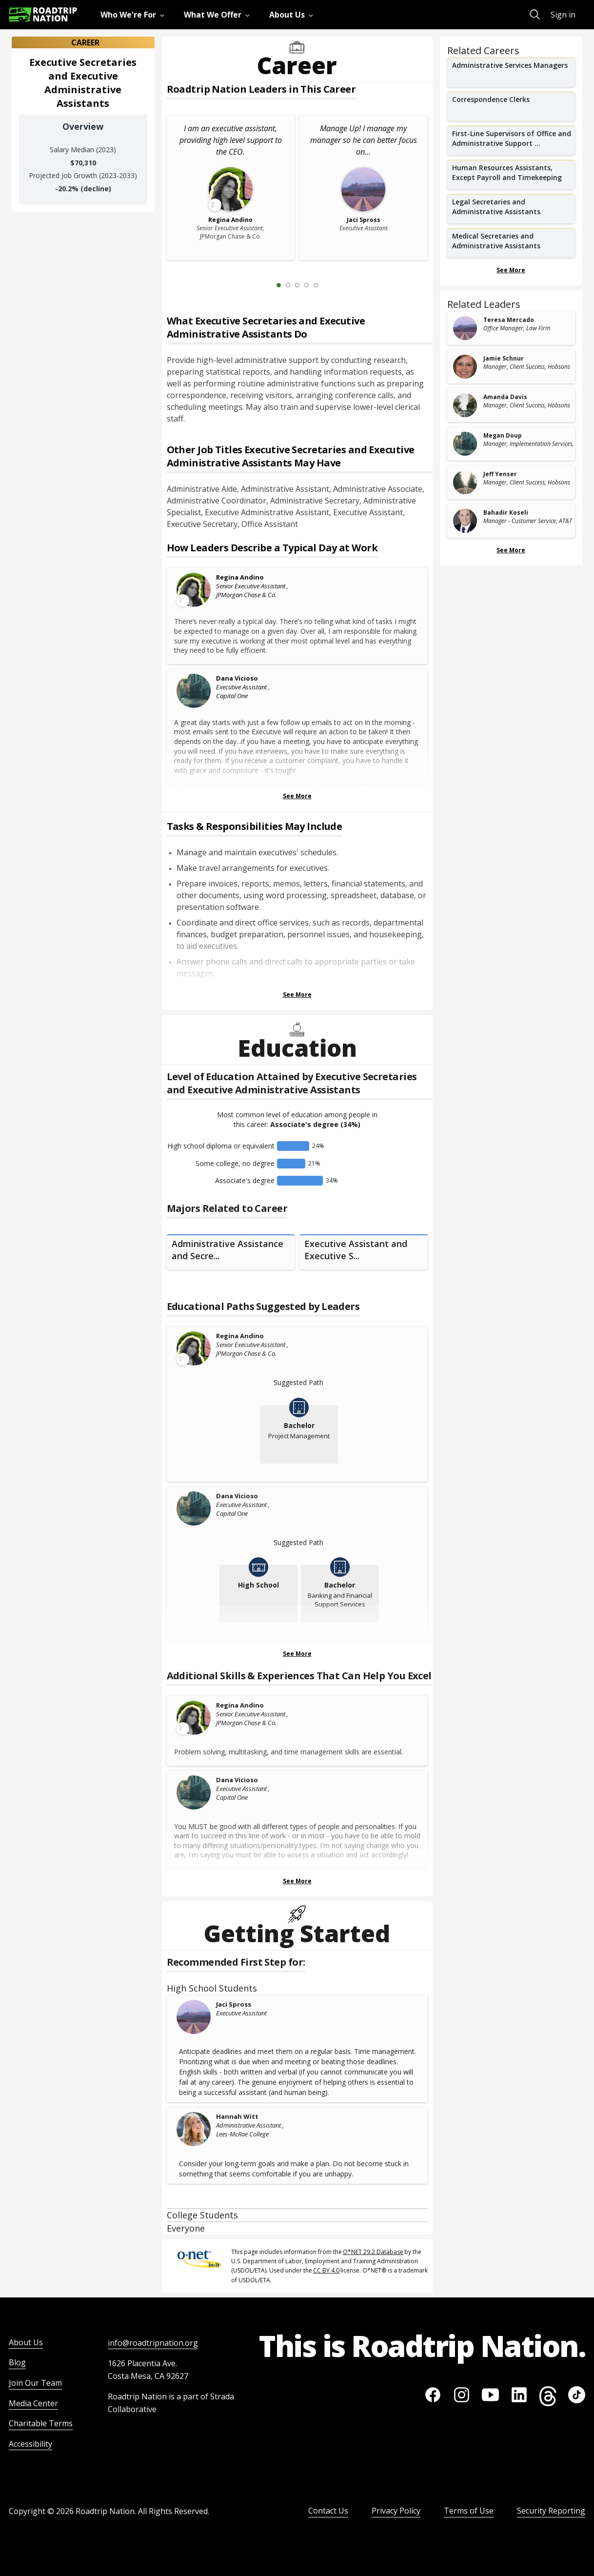 The width and height of the screenshot is (594, 2576). What do you see at coordinates (373, 2252) in the screenshot?
I see `O*NET 29.2 Database` at bounding box center [373, 2252].